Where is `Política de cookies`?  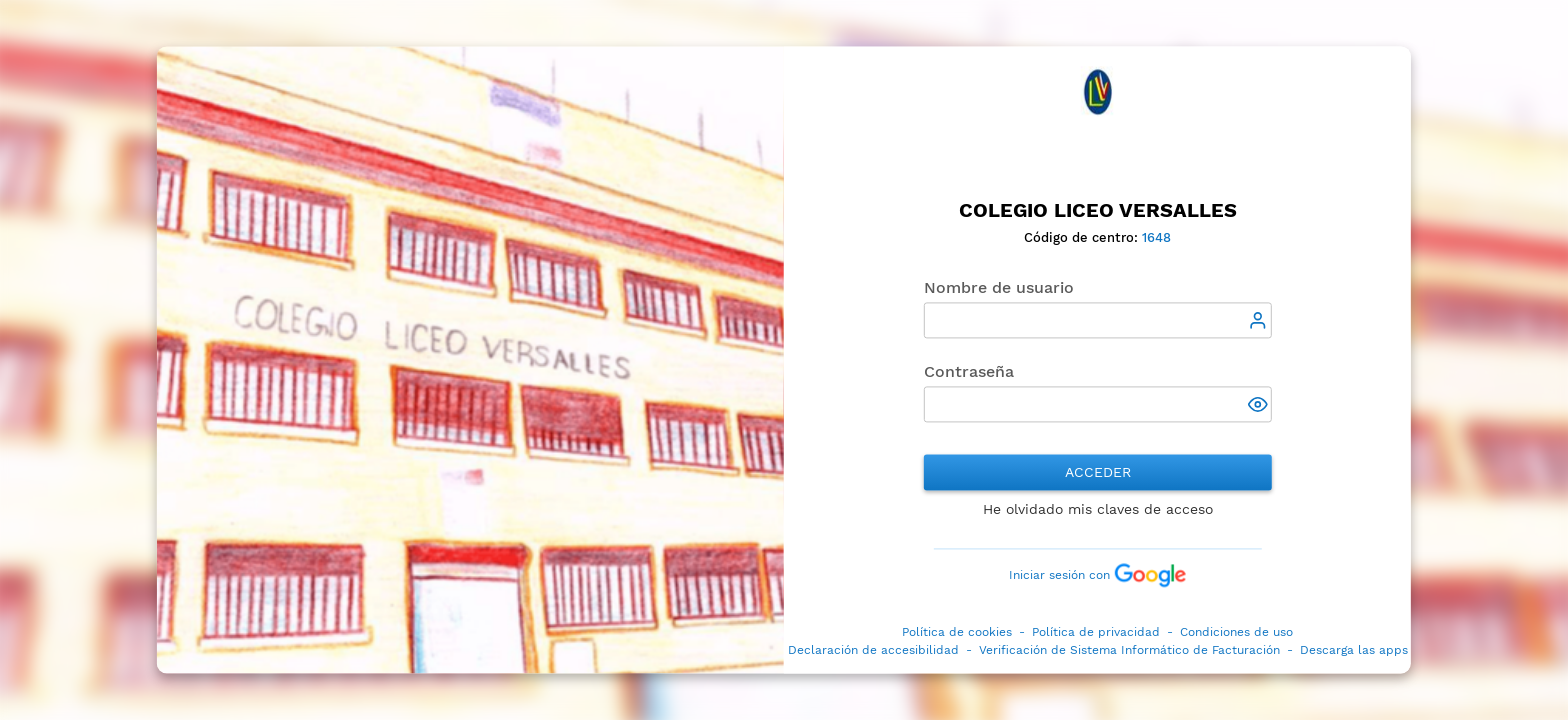
Política de cookies is located at coordinates (957, 633).